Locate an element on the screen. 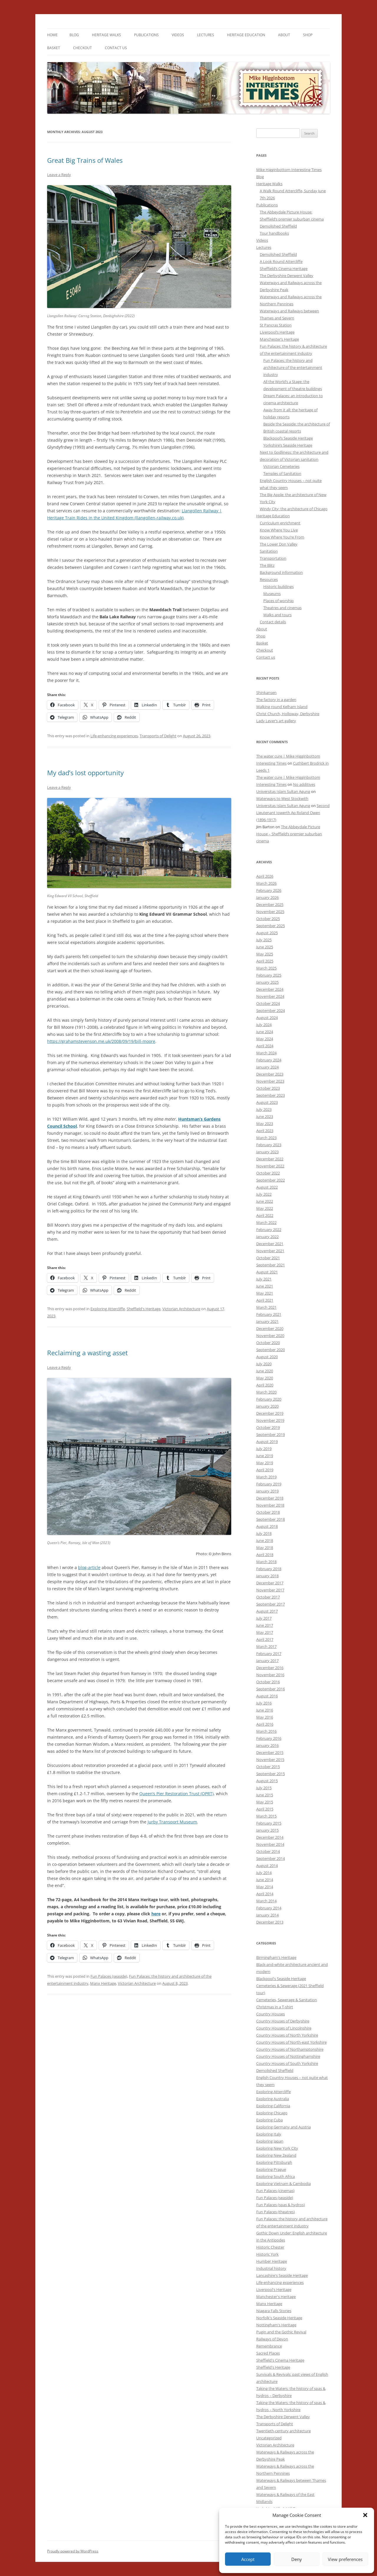 This screenshot has width=377, height=2576. Country Houses of Nottinghamshire is located at coordinates (288, 2056).